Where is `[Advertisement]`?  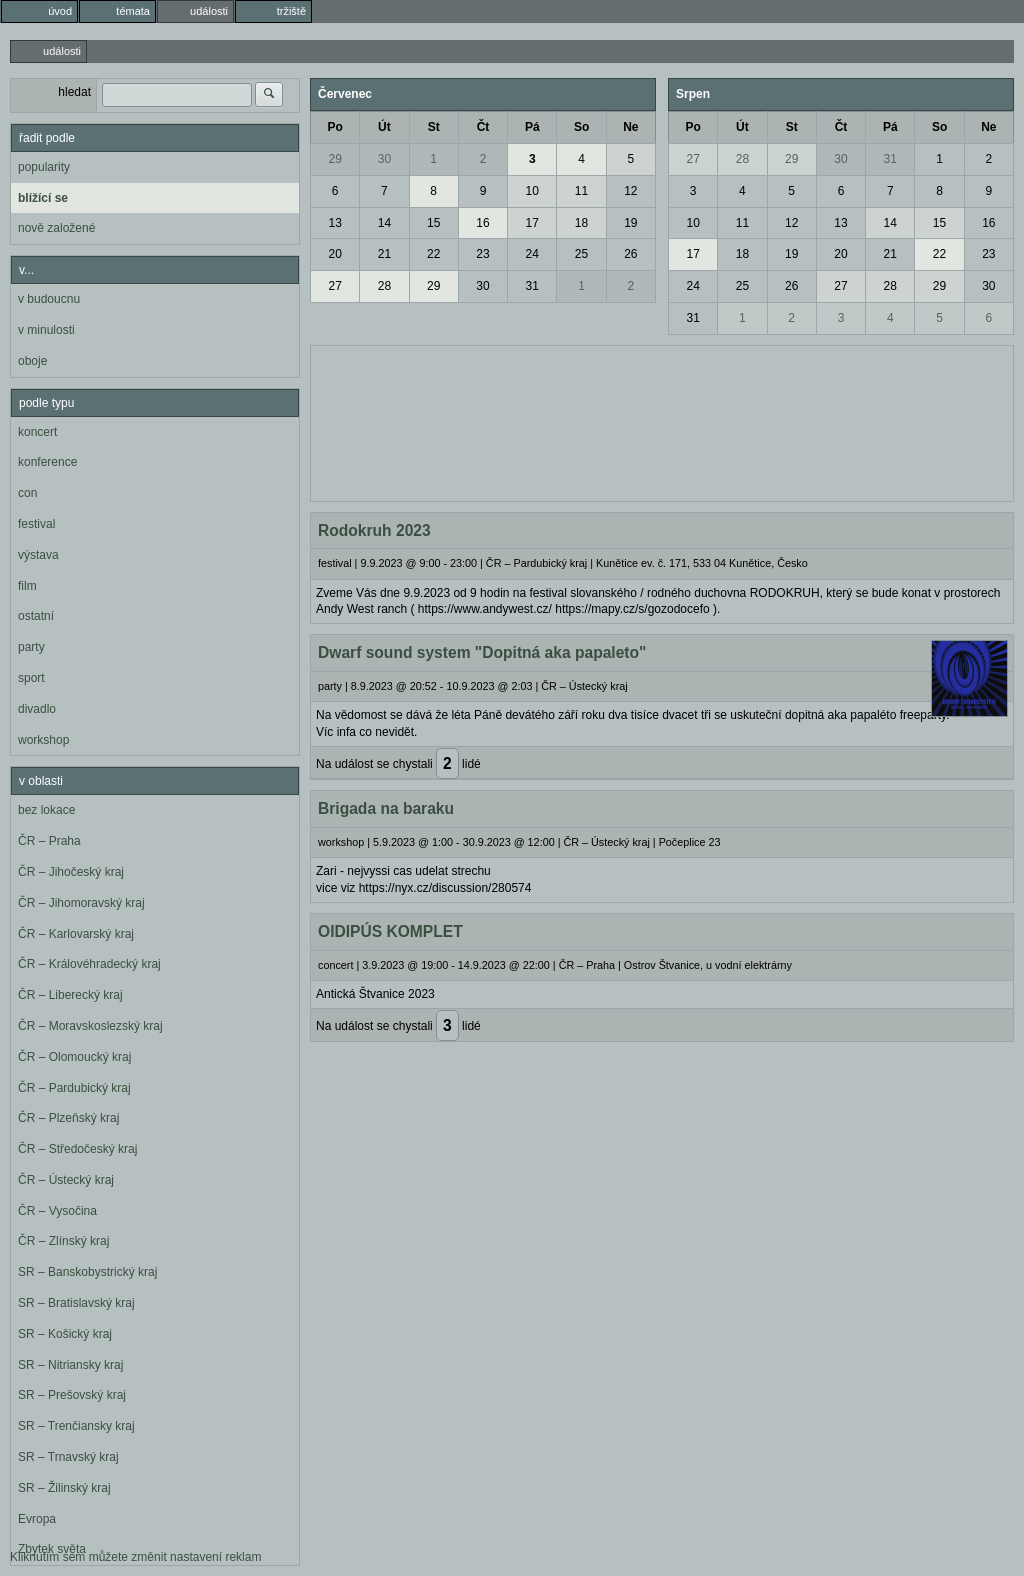
[Advertisement] is located at coordinates (662, 421).